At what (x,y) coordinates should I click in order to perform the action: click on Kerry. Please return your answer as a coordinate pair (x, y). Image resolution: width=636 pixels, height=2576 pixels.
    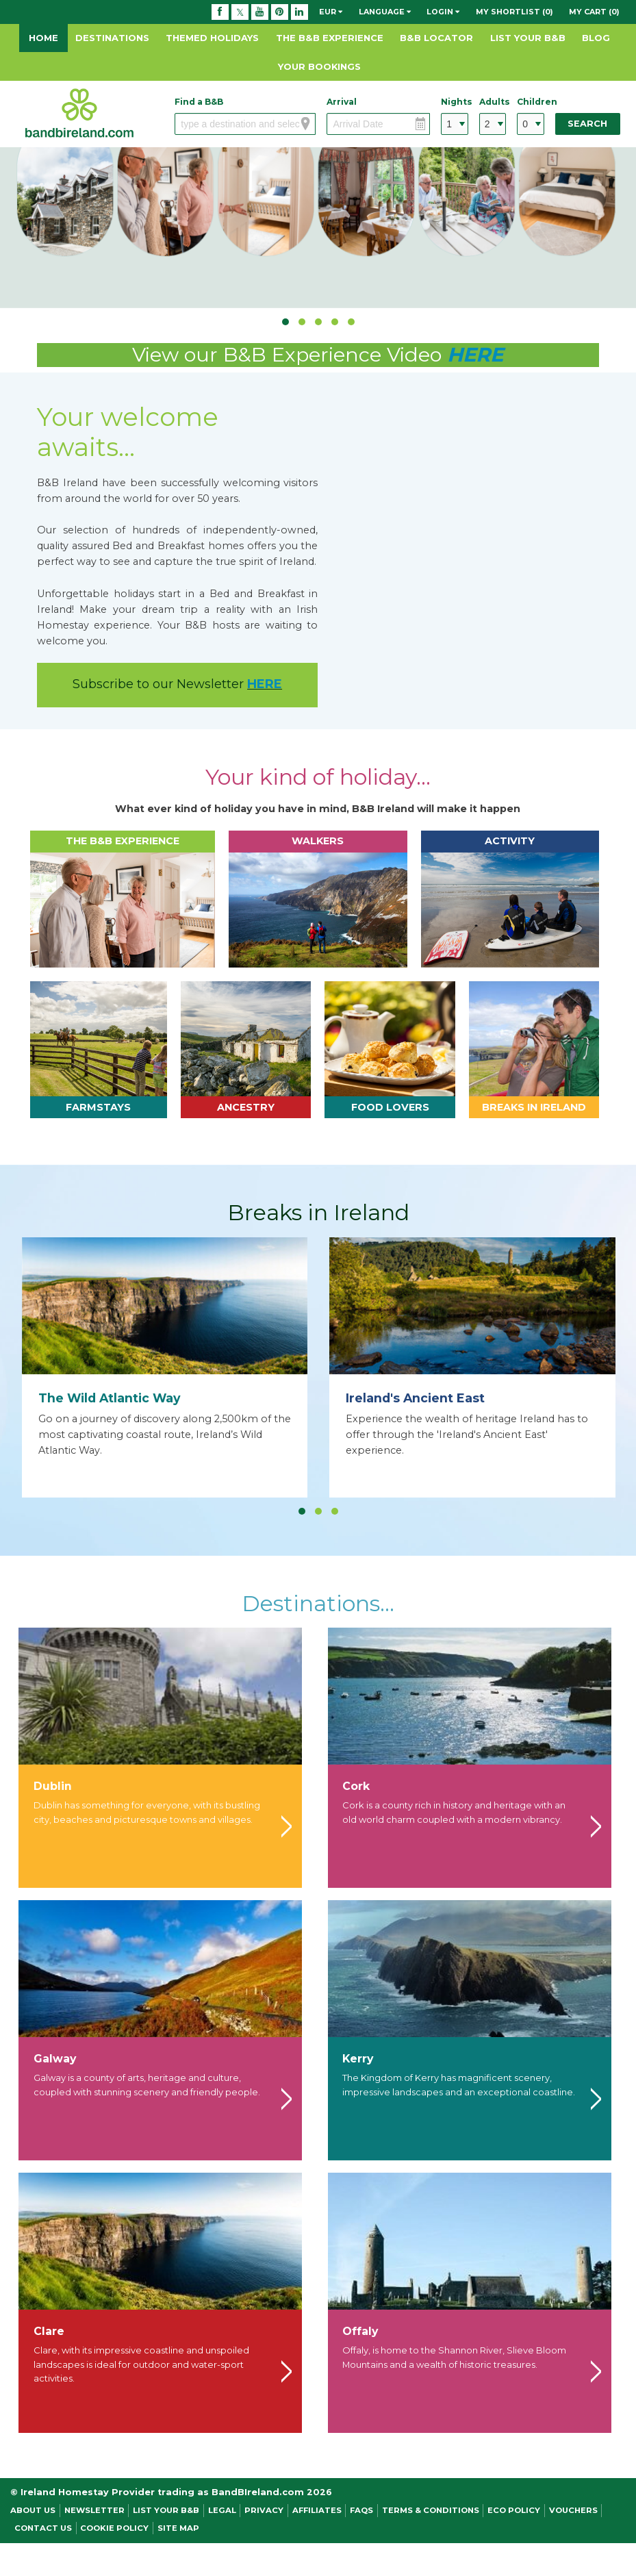
    Looking at the image, I should click on (357, 2058).